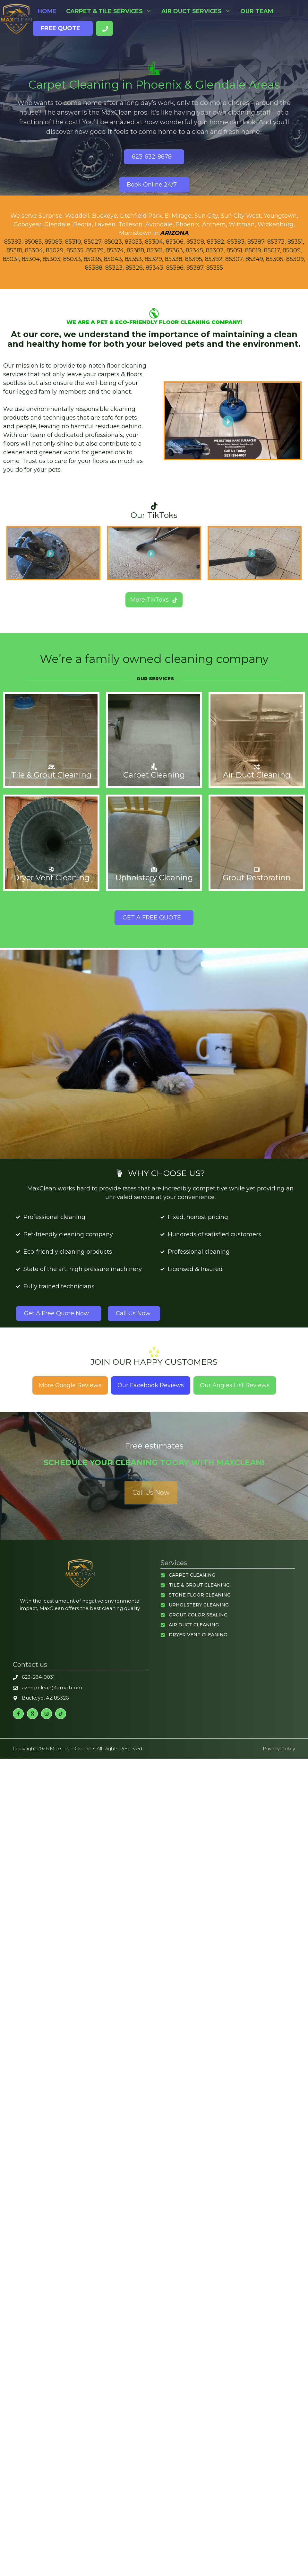 The height and width of the screenshot is (2576, 308). I want to click on Home, so click(47, 11).